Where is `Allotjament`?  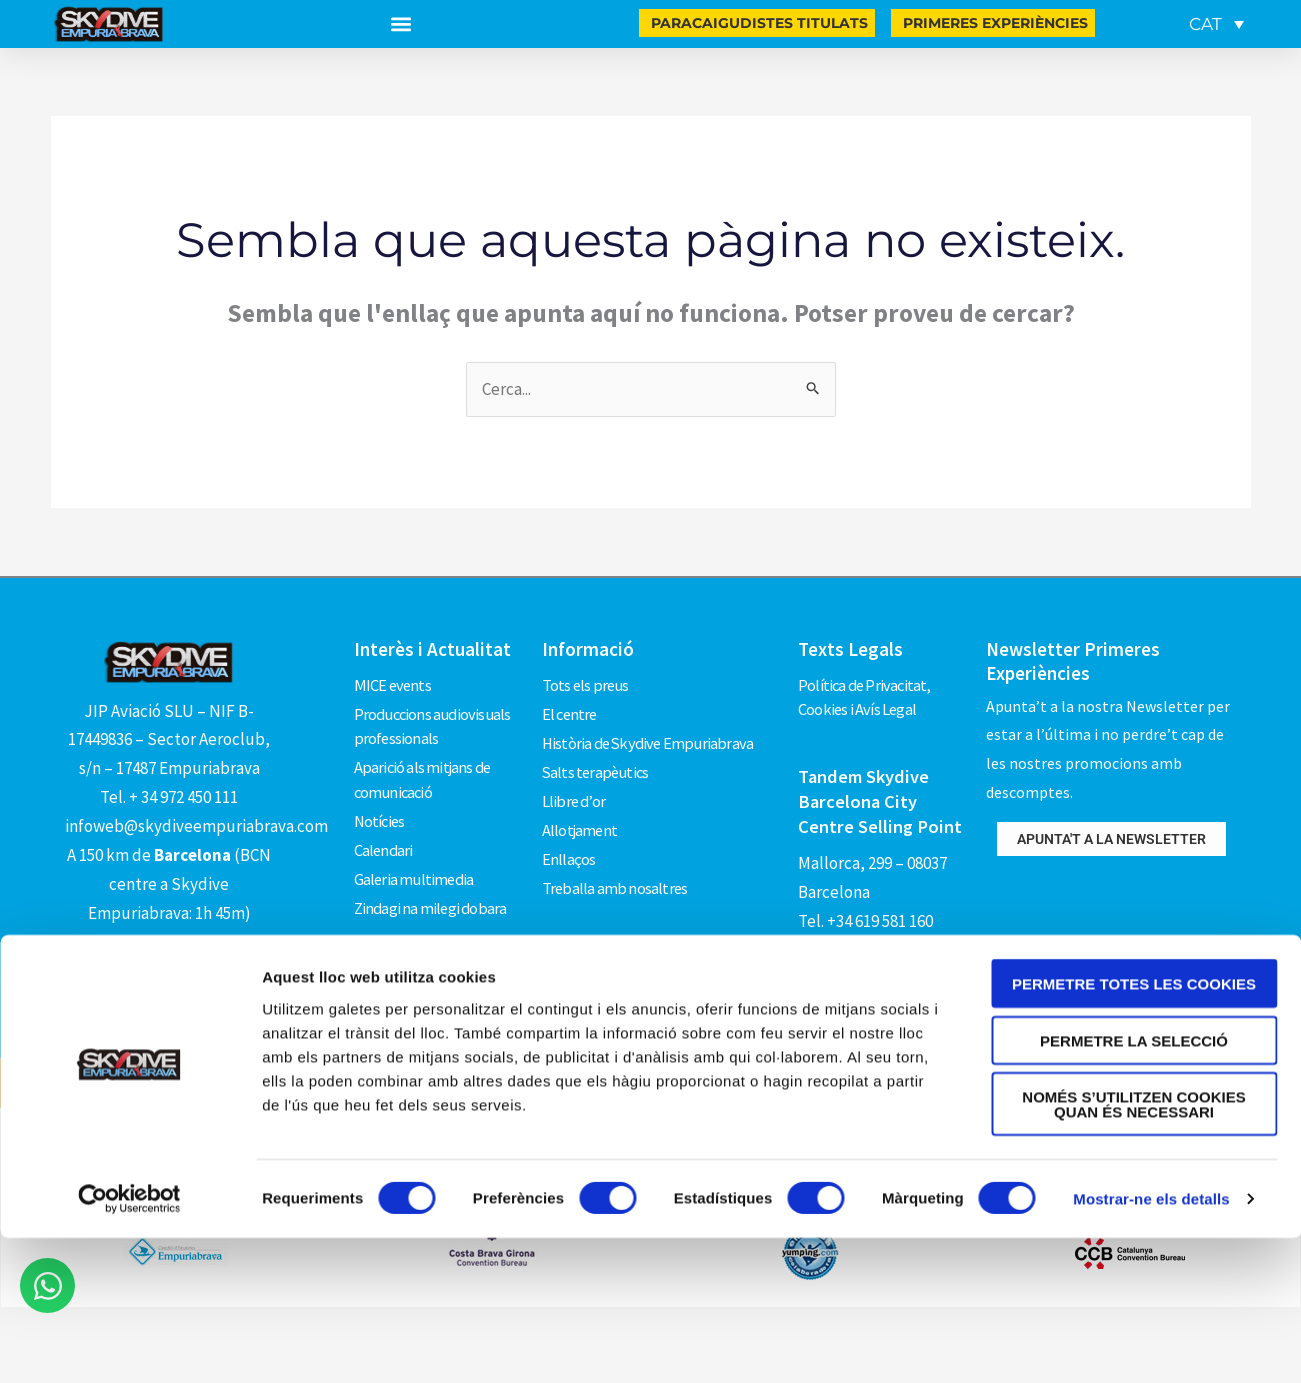 Allotjament is located at coordinates (580, 810).